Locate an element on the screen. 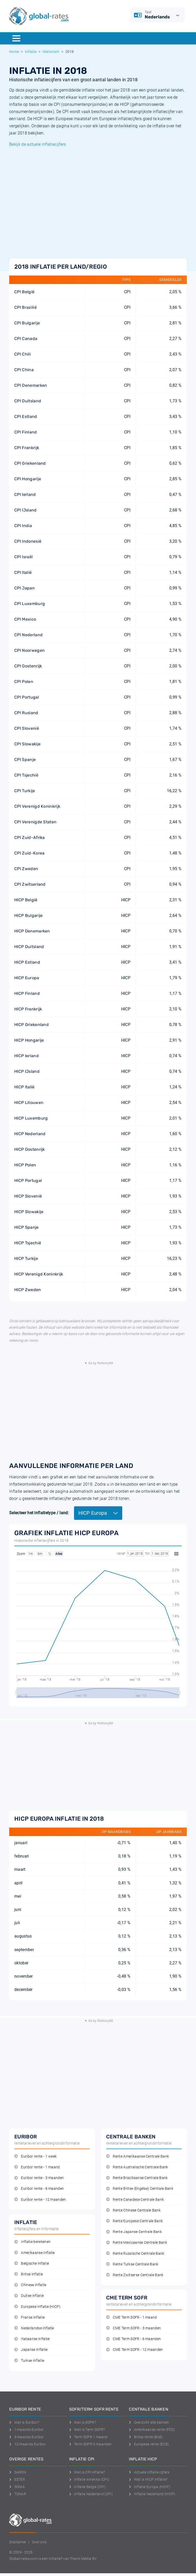 This screenshot has width=196, height=2576. Bekijk de actuele inflatiecijfers is located at coordinates (37, 144).